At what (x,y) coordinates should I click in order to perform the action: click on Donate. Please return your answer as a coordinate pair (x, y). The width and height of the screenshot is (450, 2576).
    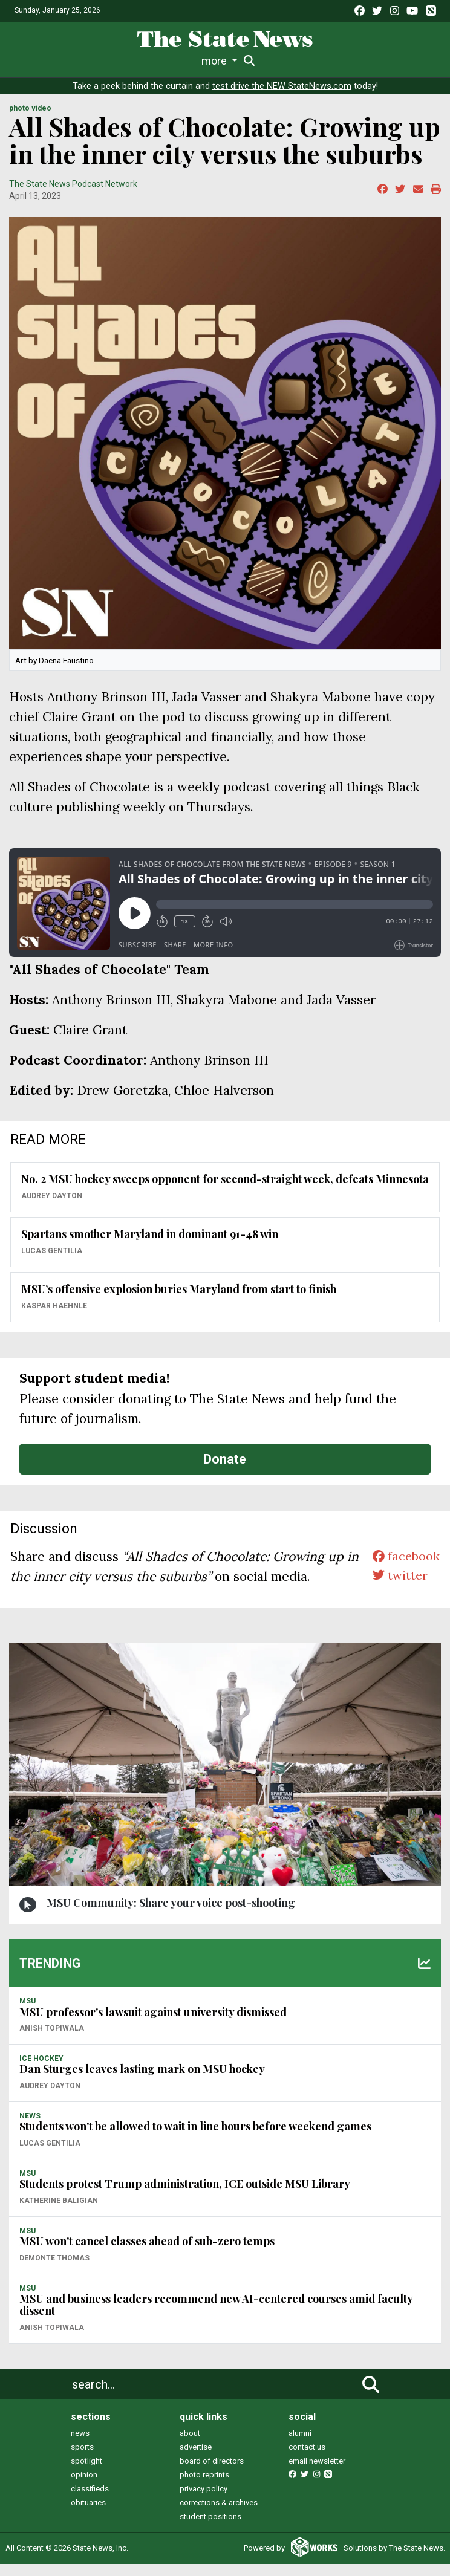
    Looking at the image, I should click on (225, 1471).